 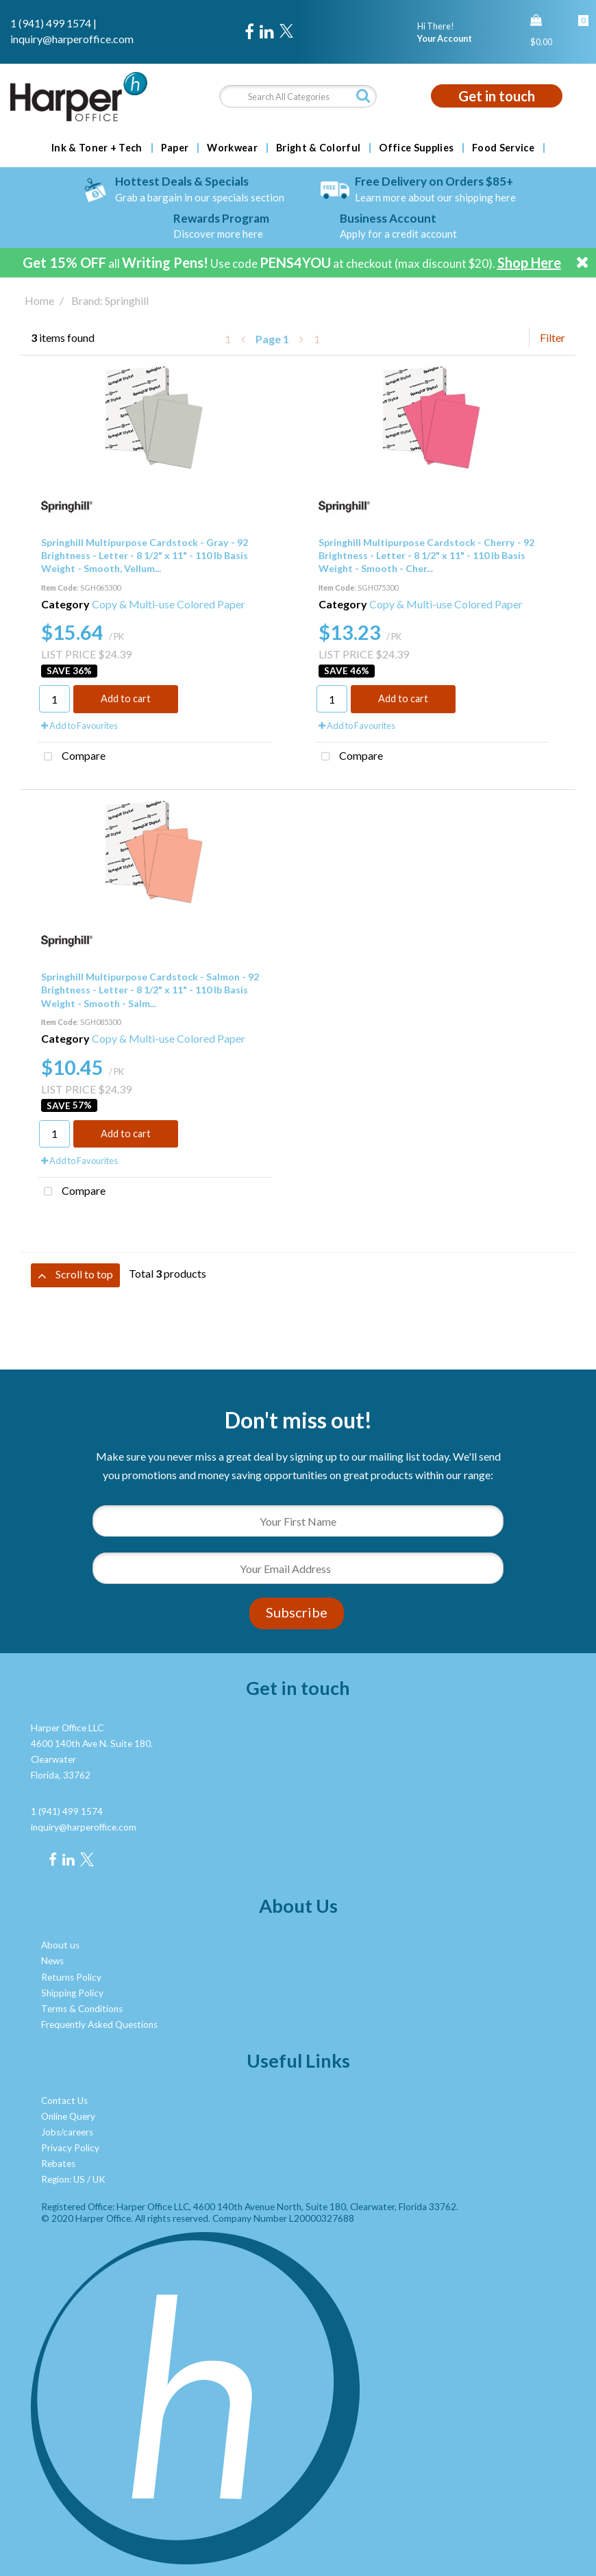 What do you see at coordinates (72, 38) in the screenshot?
I see `inquiry@harperoffice.com` at bounding box center [72, 38].